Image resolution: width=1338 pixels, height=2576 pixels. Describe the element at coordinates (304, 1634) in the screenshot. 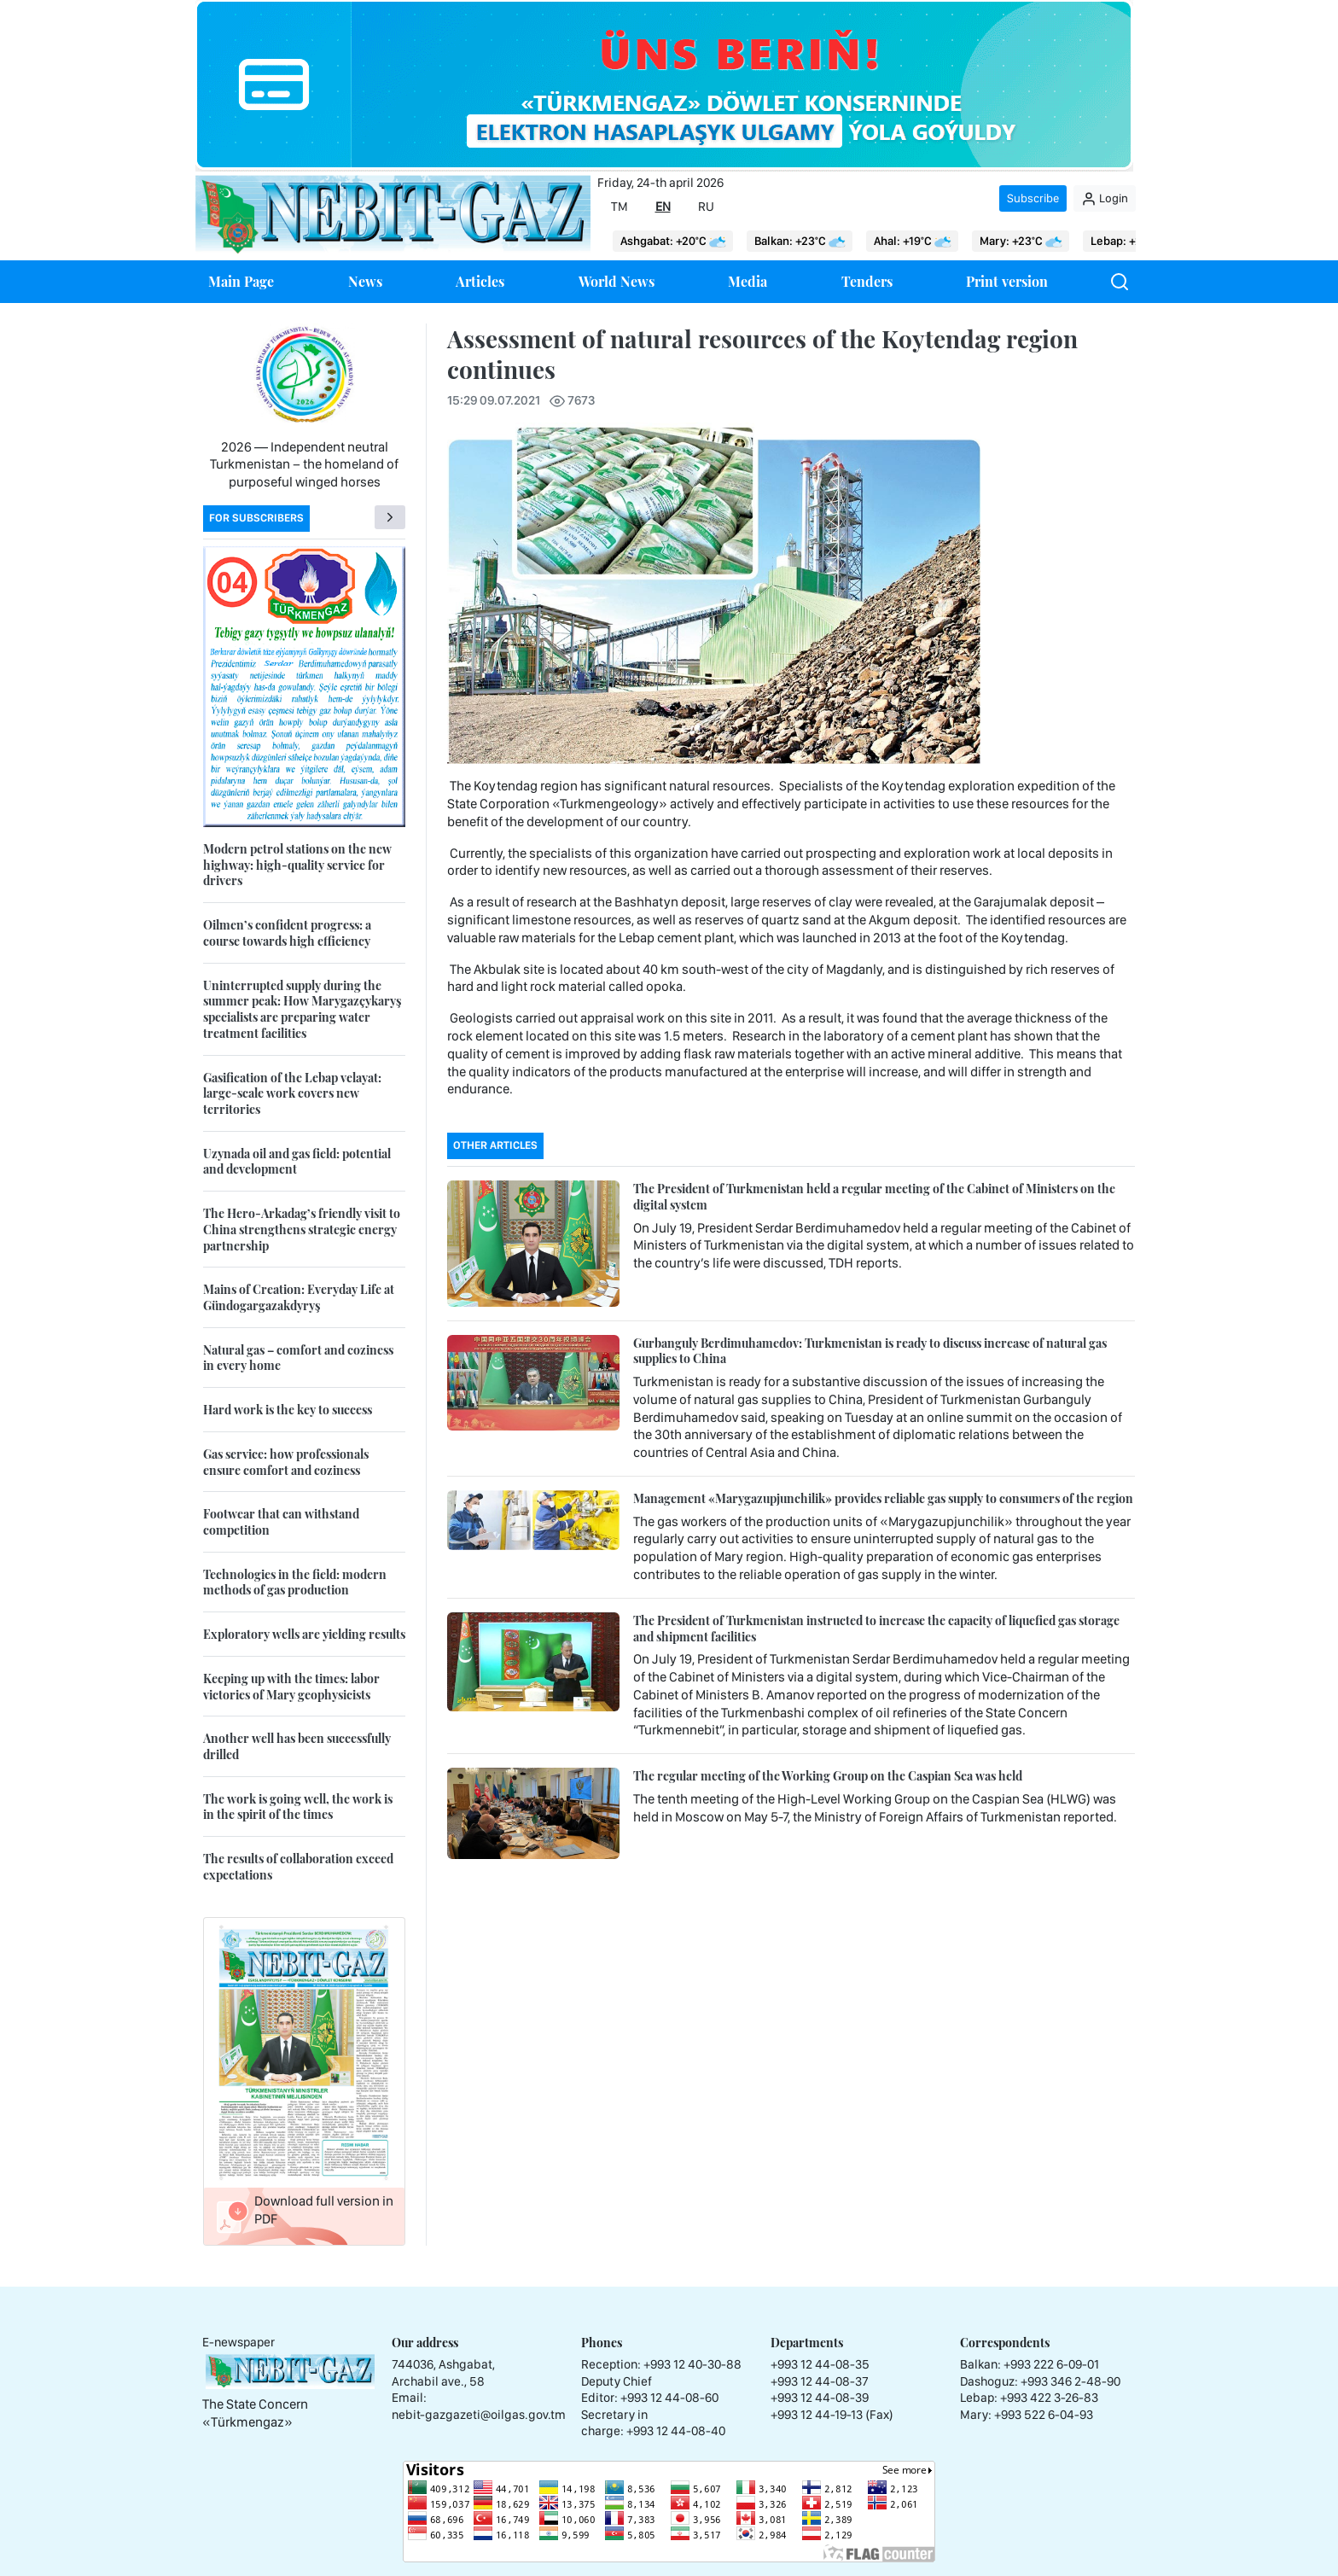

I see `Exploratory wells are yielding results` at that location.